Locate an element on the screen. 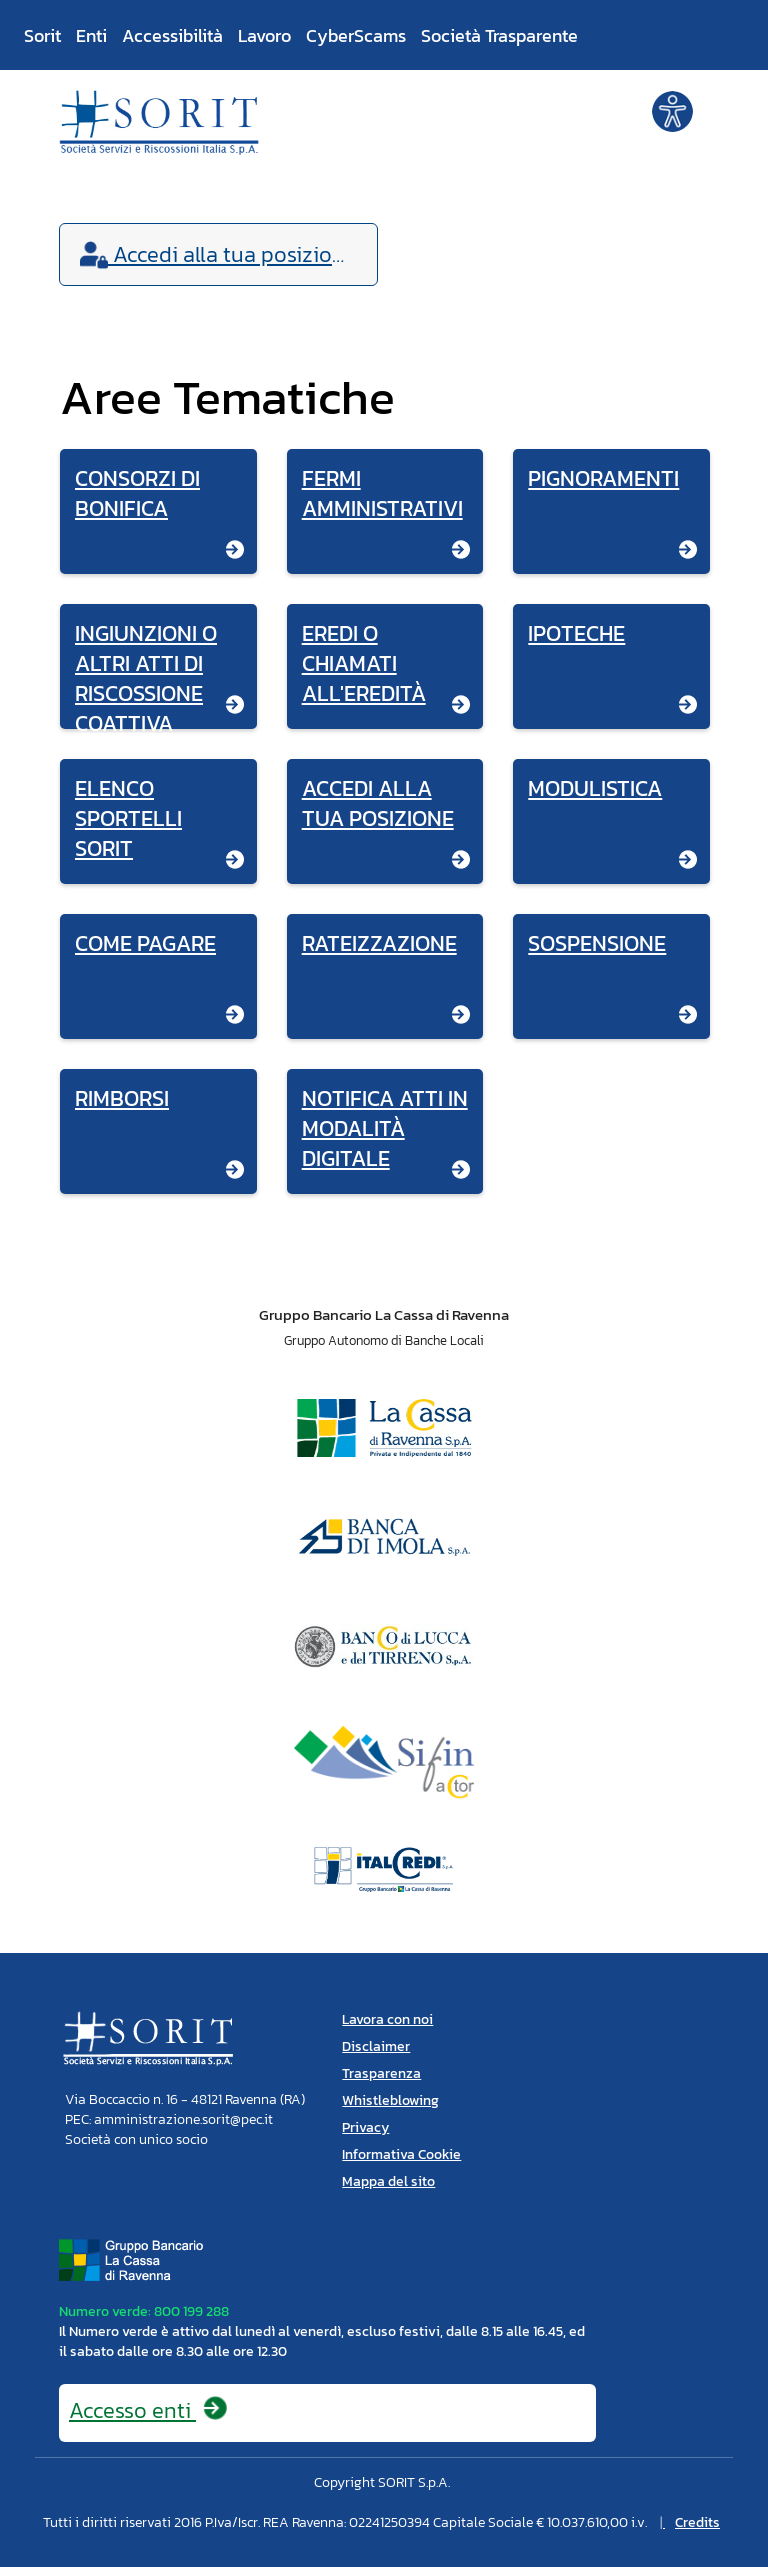  Sorit is located at coordinates (42, 35).